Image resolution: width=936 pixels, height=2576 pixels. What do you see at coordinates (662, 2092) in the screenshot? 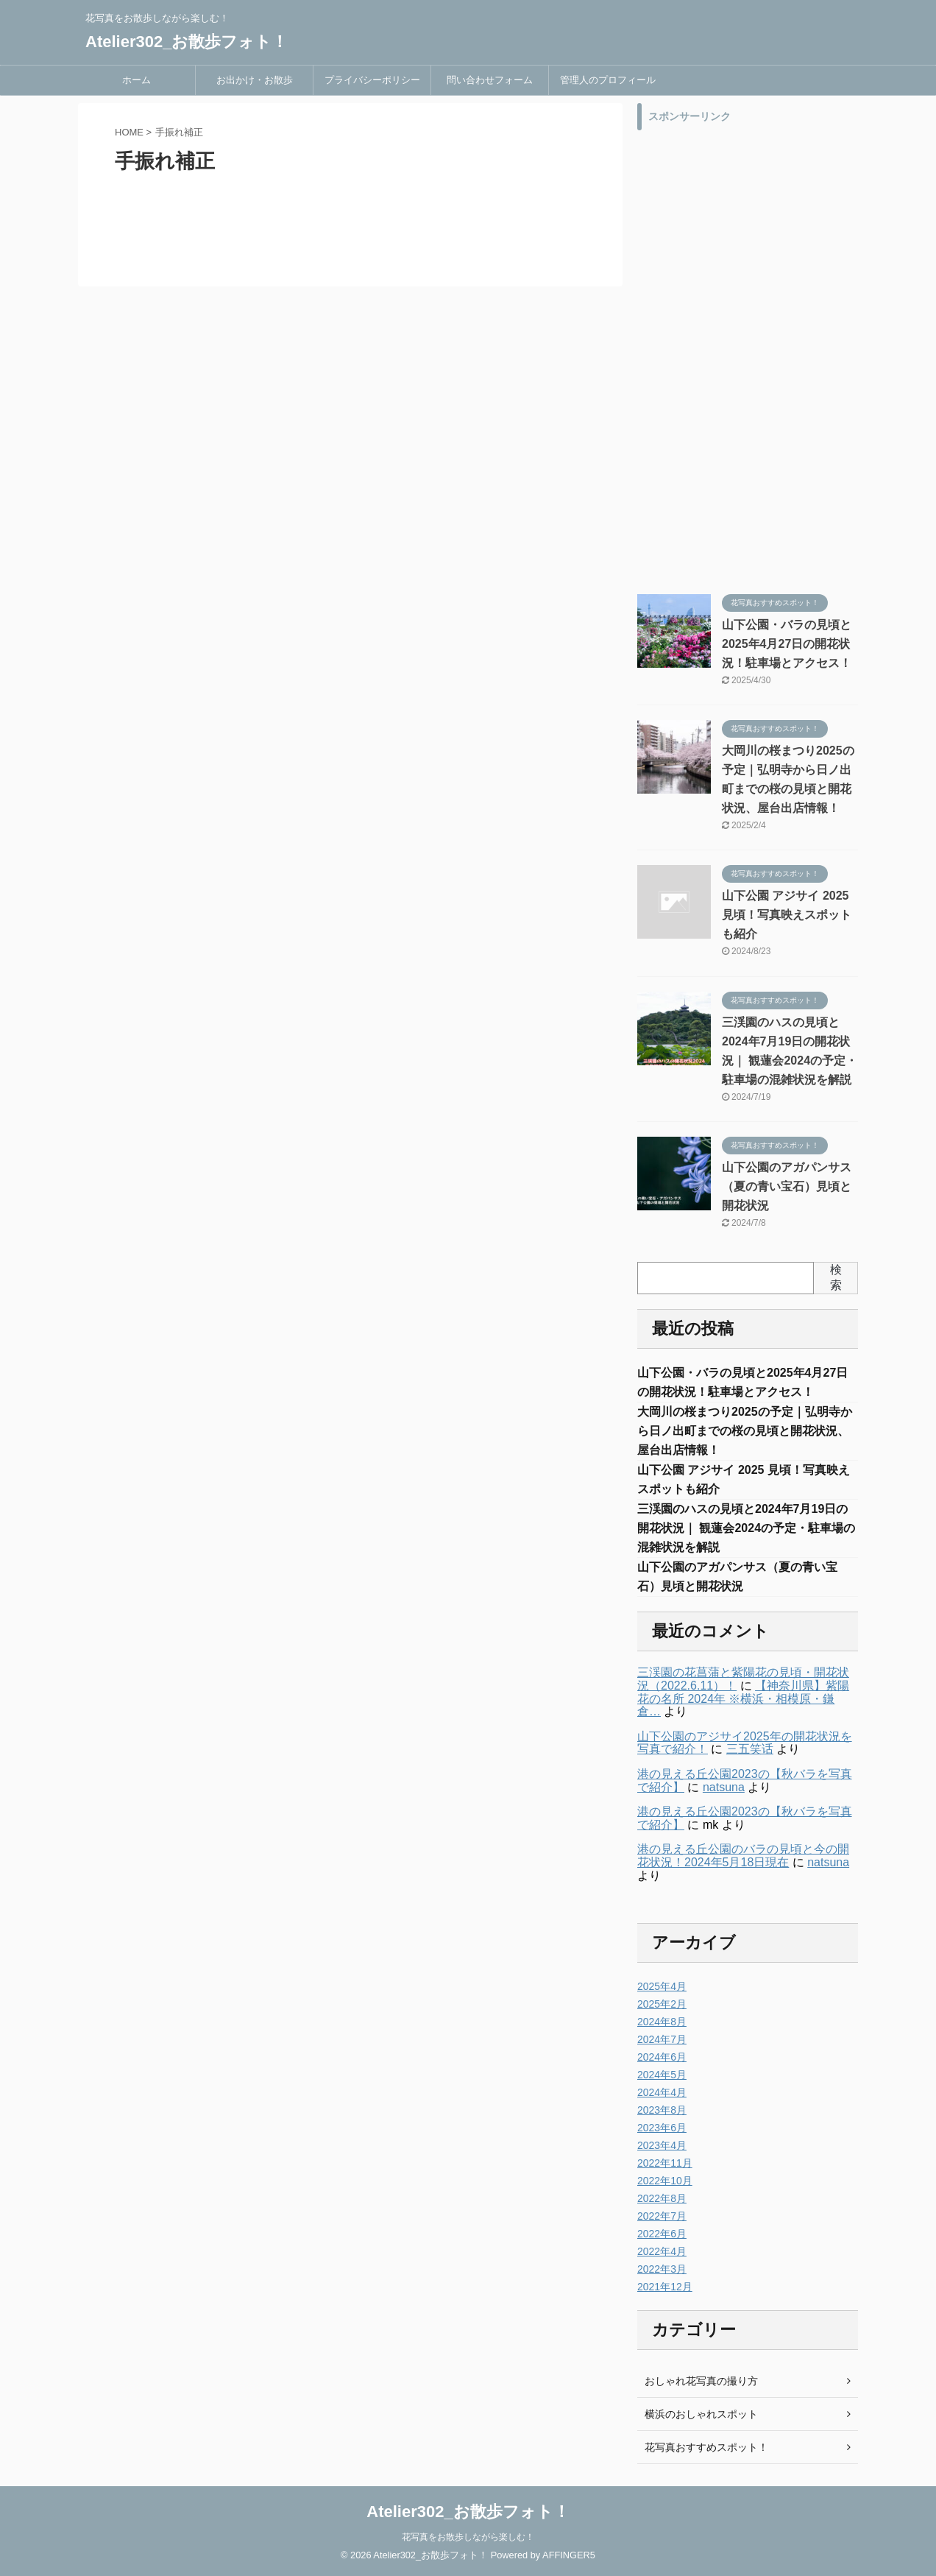
I see `2024年4月` at bounding box center [662, 2092].